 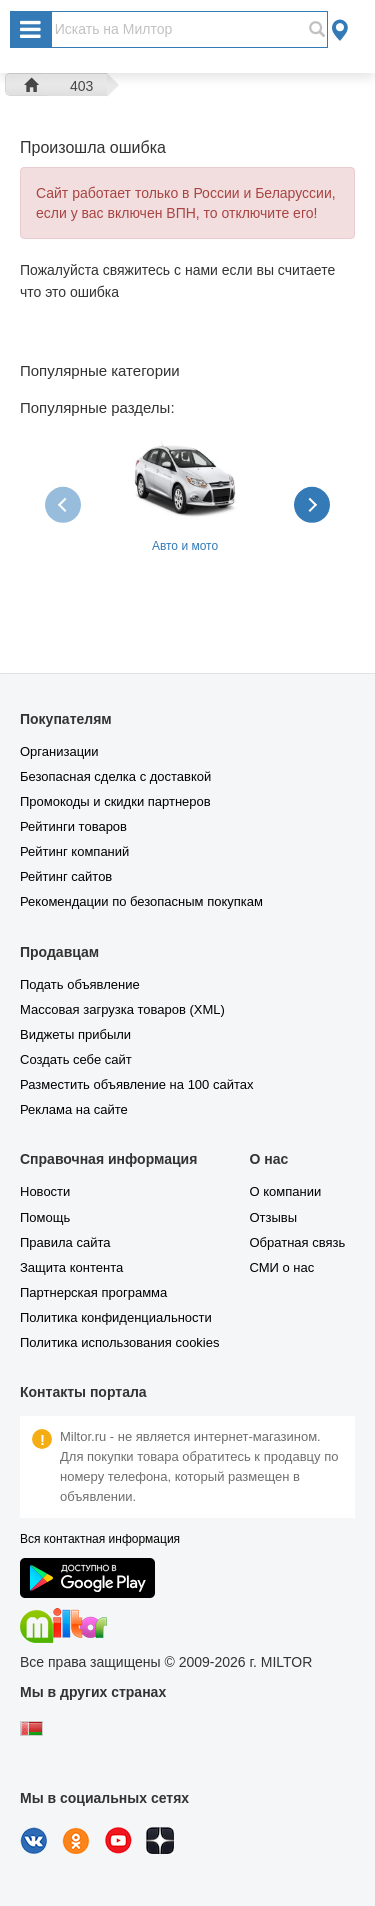 What do you see at coordinates (285, 1191) in the screenshot?
I see `О компании` at bounding box center [285, 1191].